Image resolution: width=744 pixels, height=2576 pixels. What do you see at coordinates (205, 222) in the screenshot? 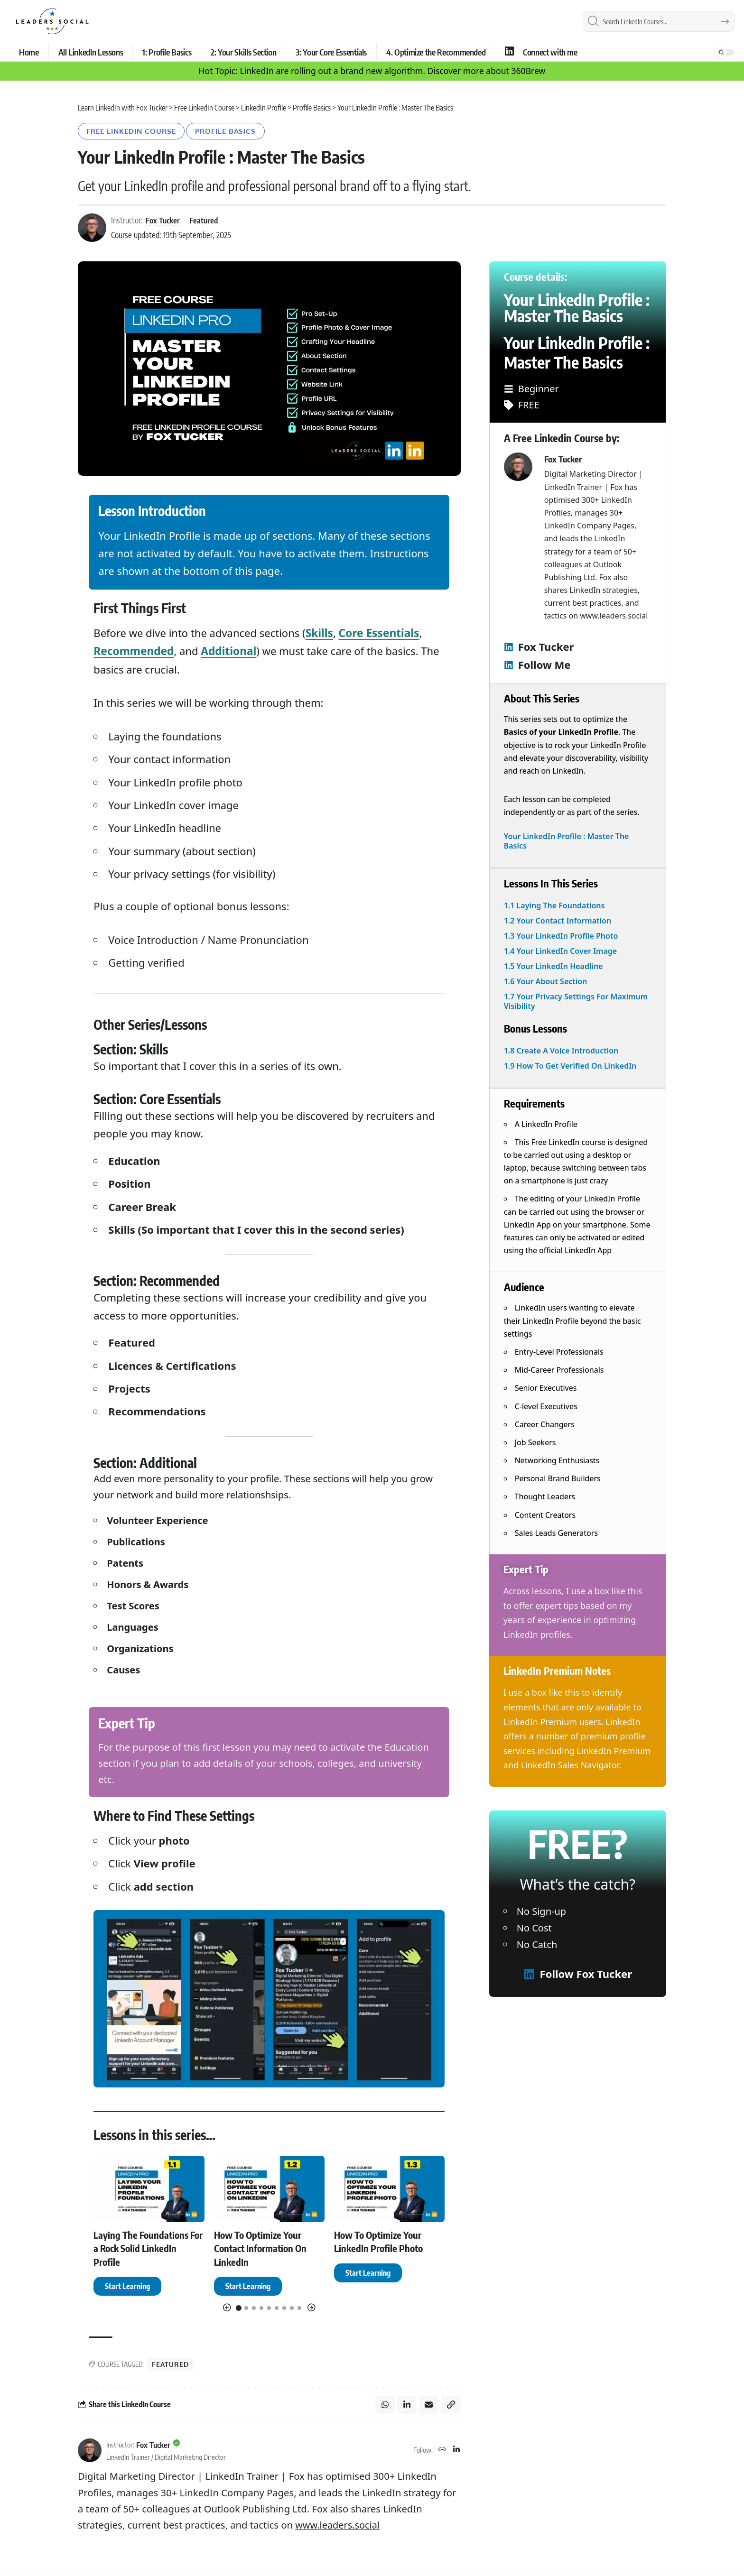
I see `Featured` at bounding box center [205, 222].